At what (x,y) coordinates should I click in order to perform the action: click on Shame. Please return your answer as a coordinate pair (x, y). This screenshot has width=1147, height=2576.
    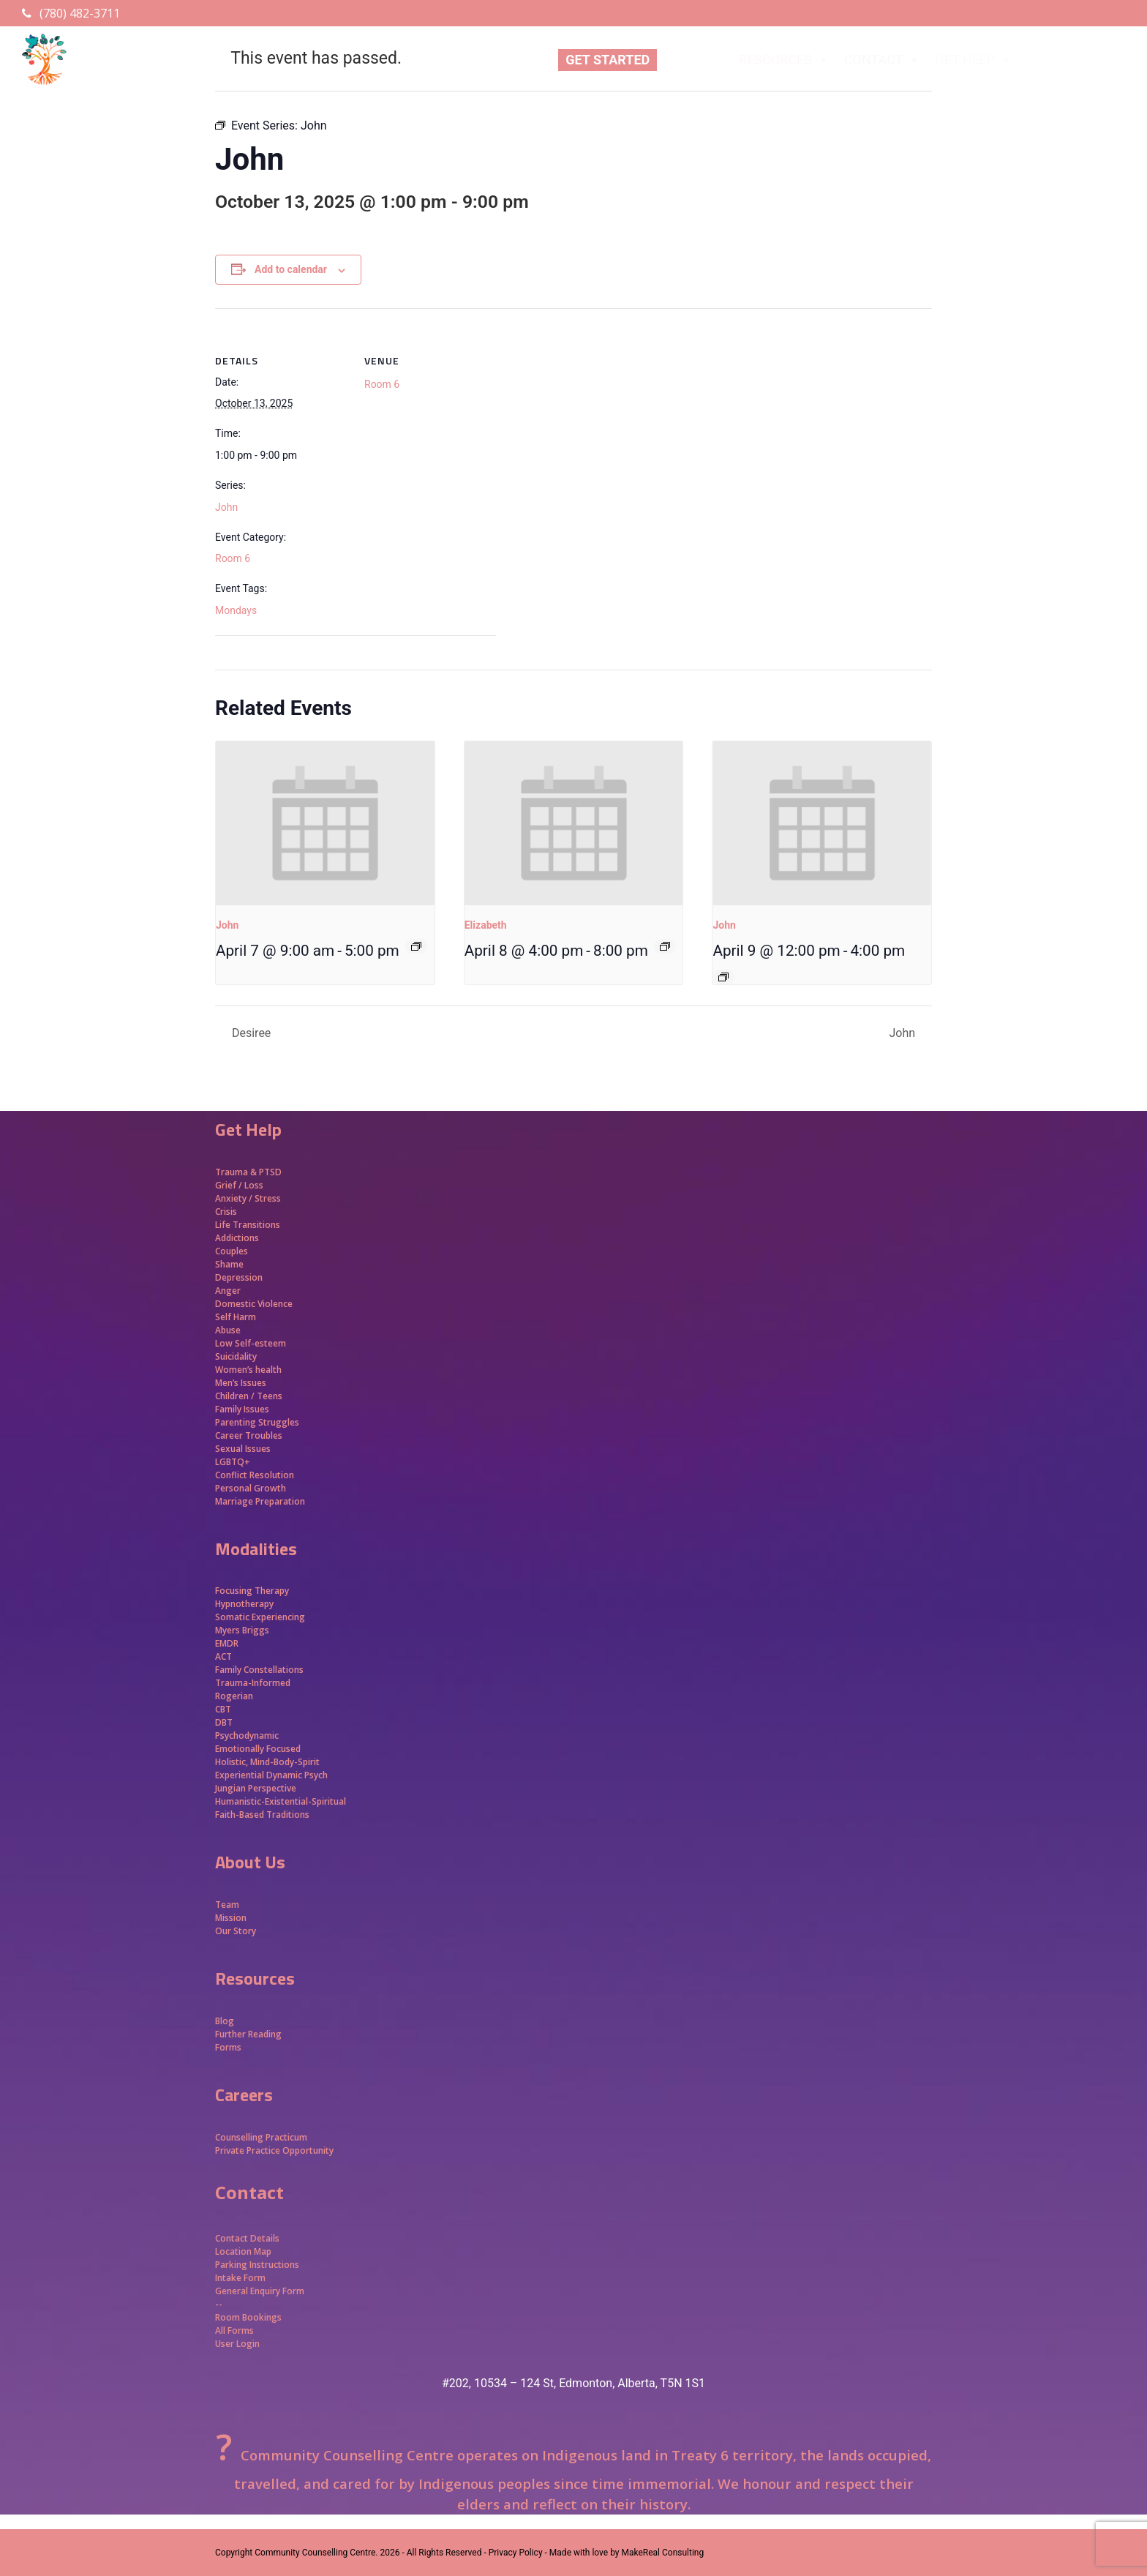
    Looking at the image, I should click on (229, 1264).